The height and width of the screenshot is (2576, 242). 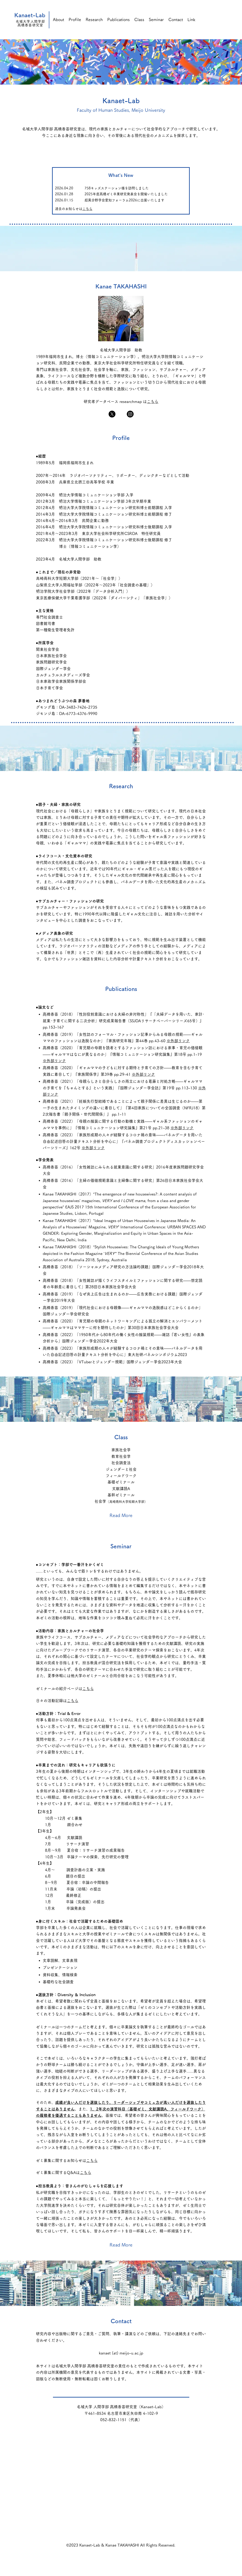 I want to click on Kanaet-Lab, so click(x=29, y=15).